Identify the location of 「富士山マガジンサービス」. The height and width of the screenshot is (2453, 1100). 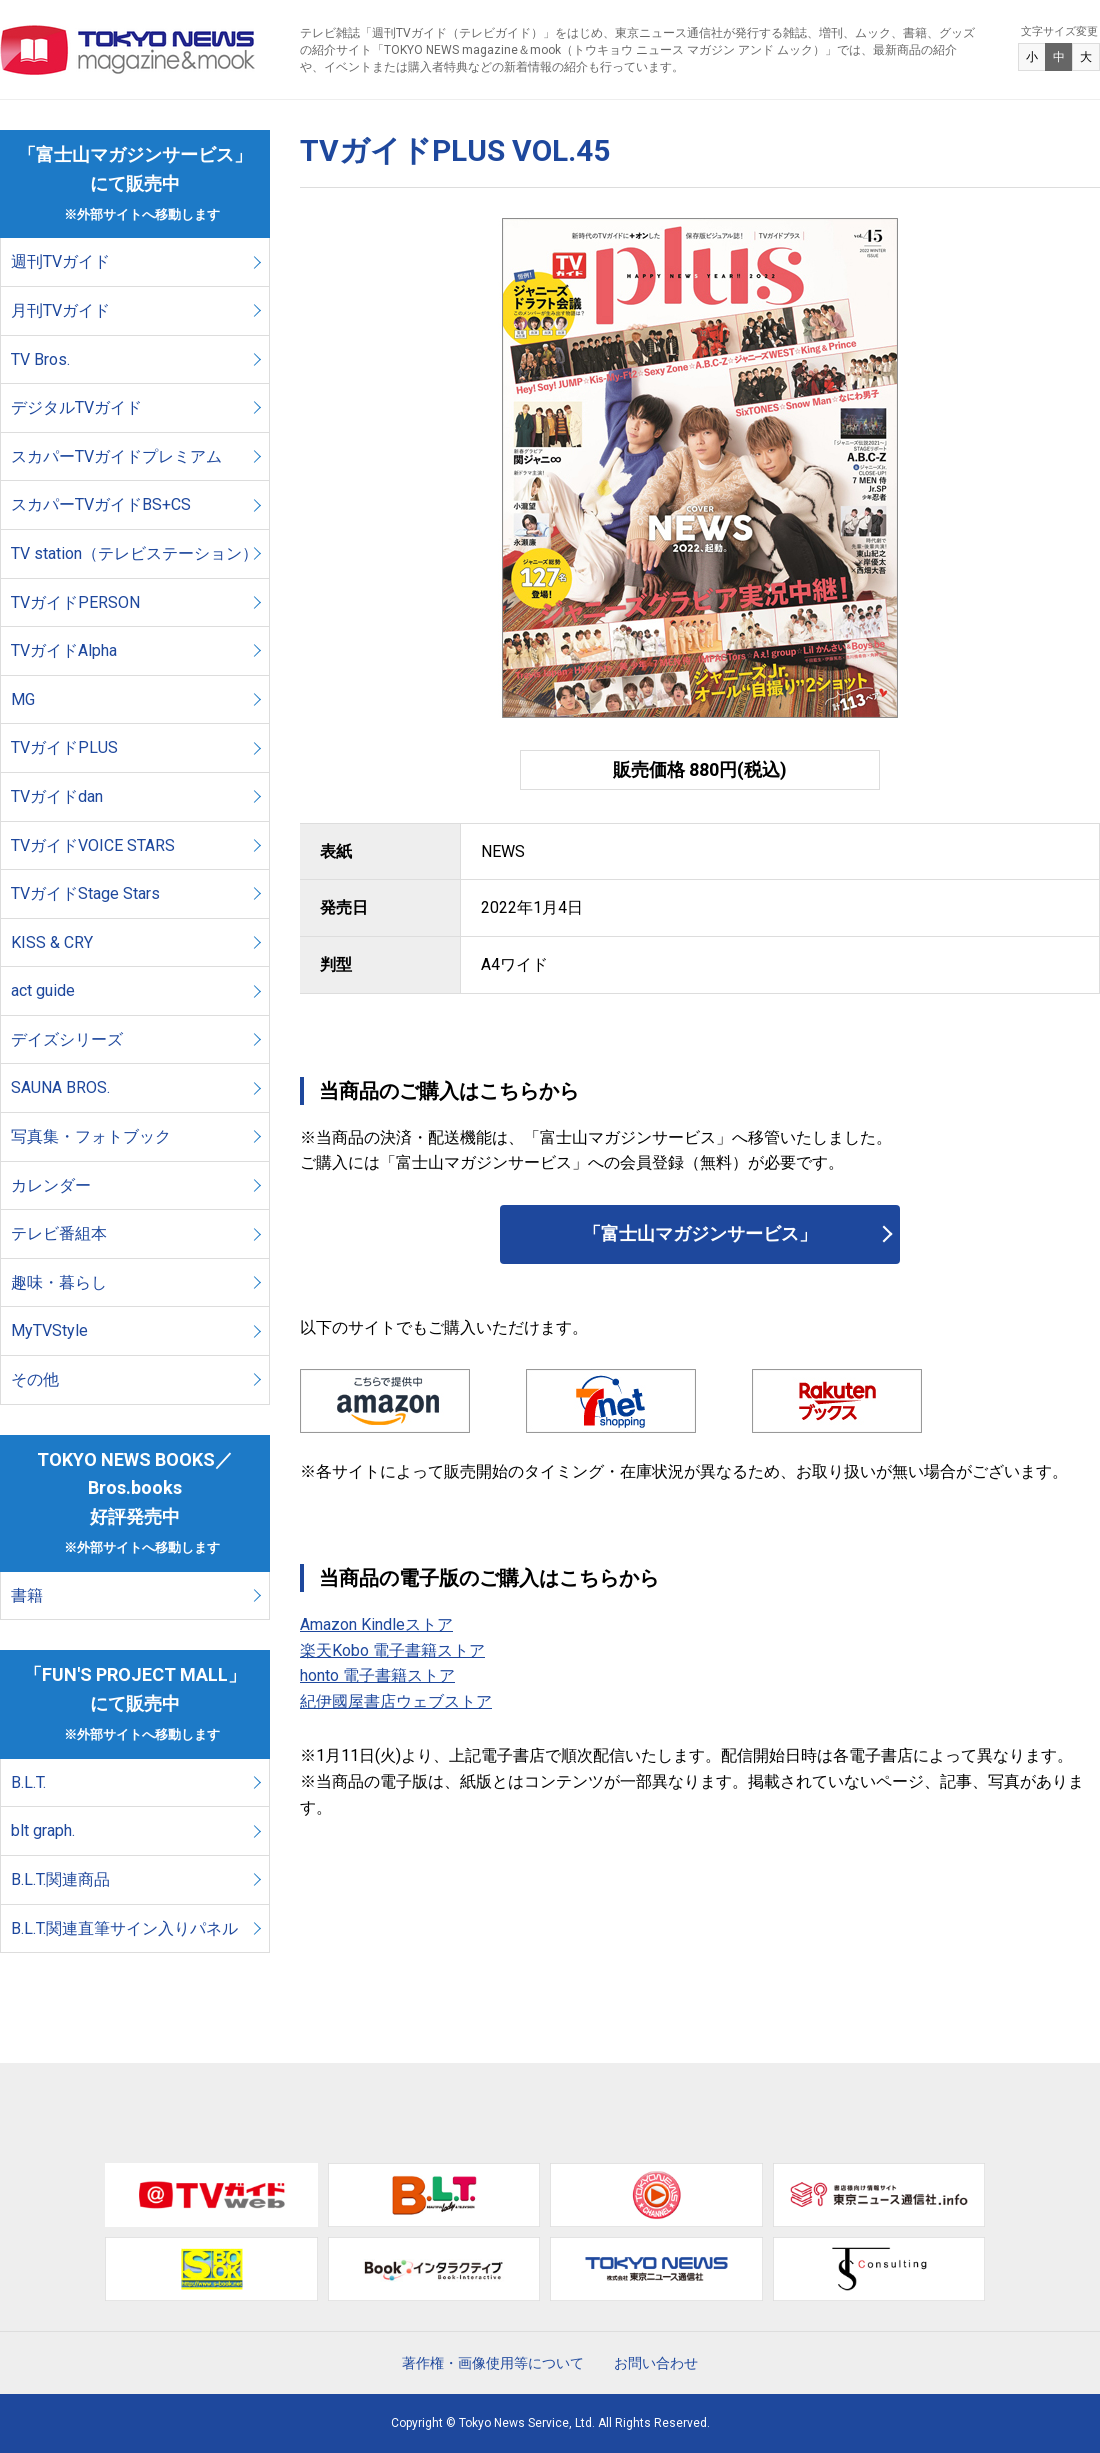
(700, 1233).